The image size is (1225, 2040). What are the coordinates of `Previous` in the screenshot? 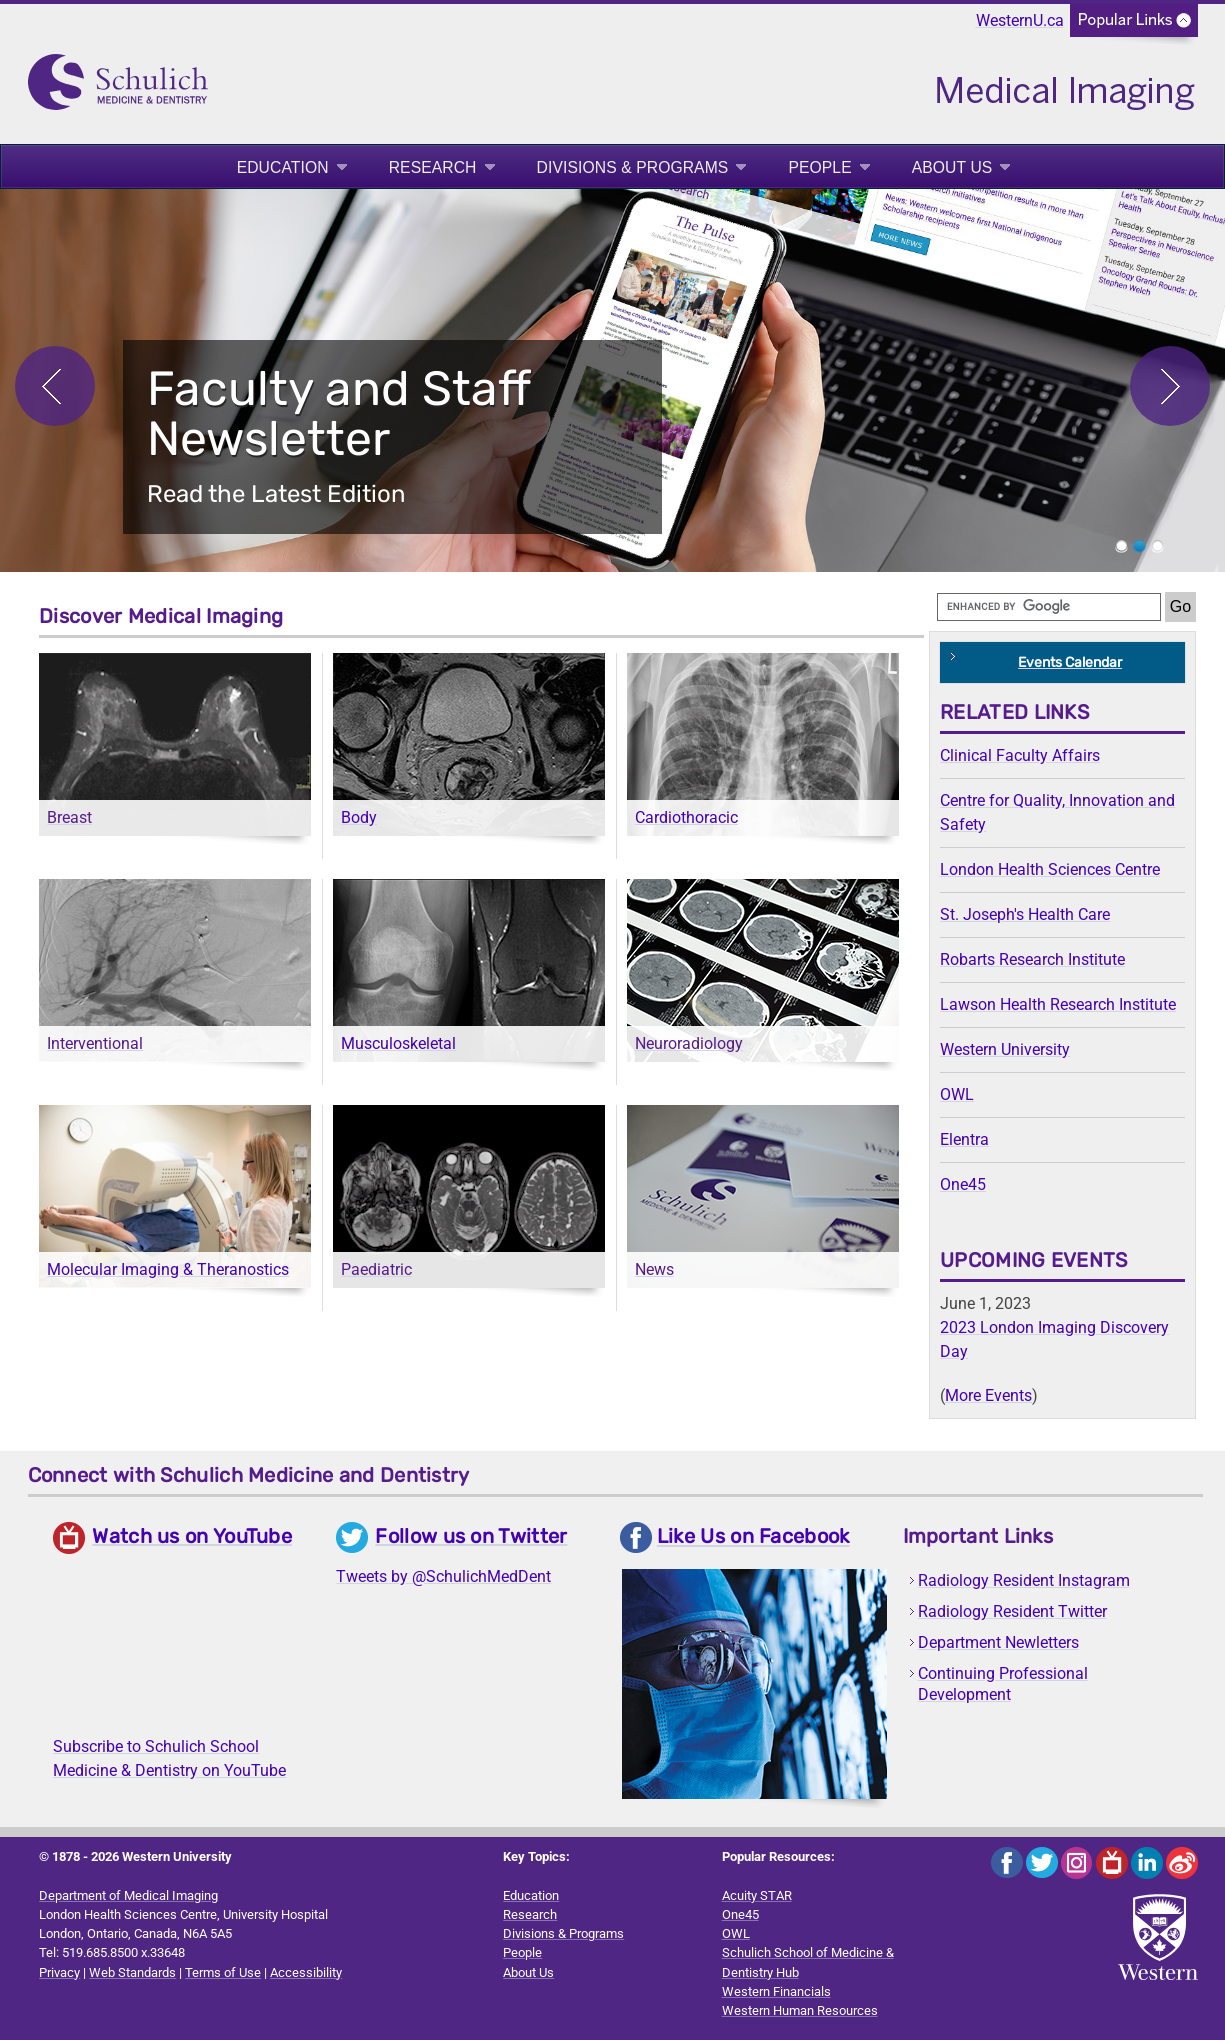 It's located at (55, 386).